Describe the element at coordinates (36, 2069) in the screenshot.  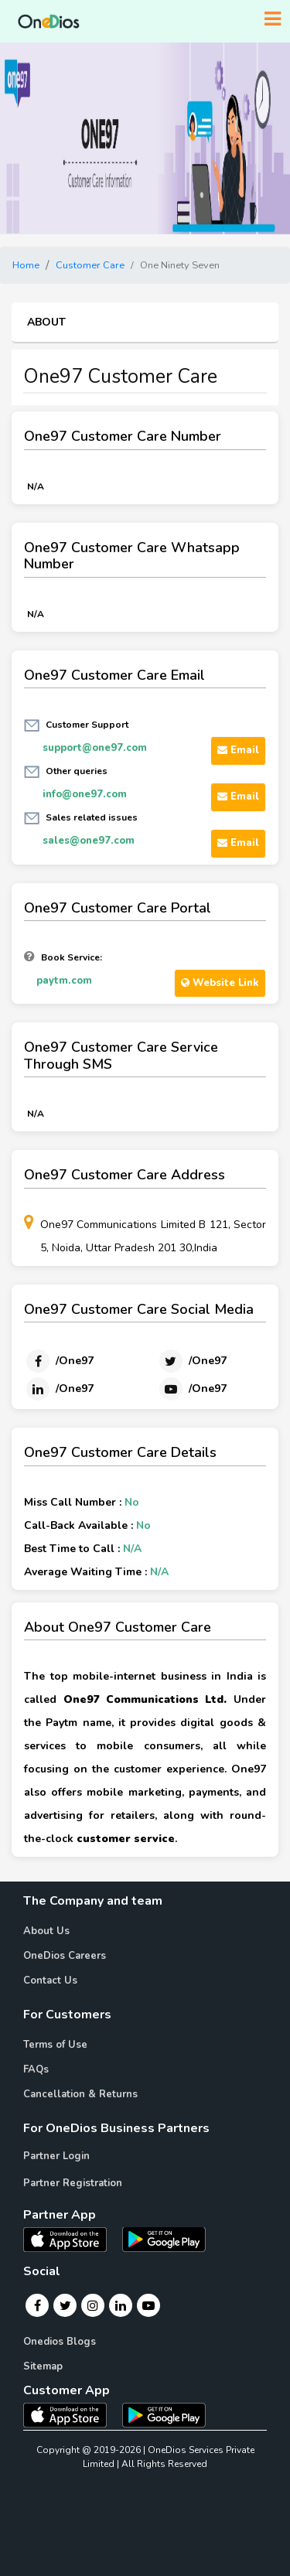
I see `FAQs` at that location.